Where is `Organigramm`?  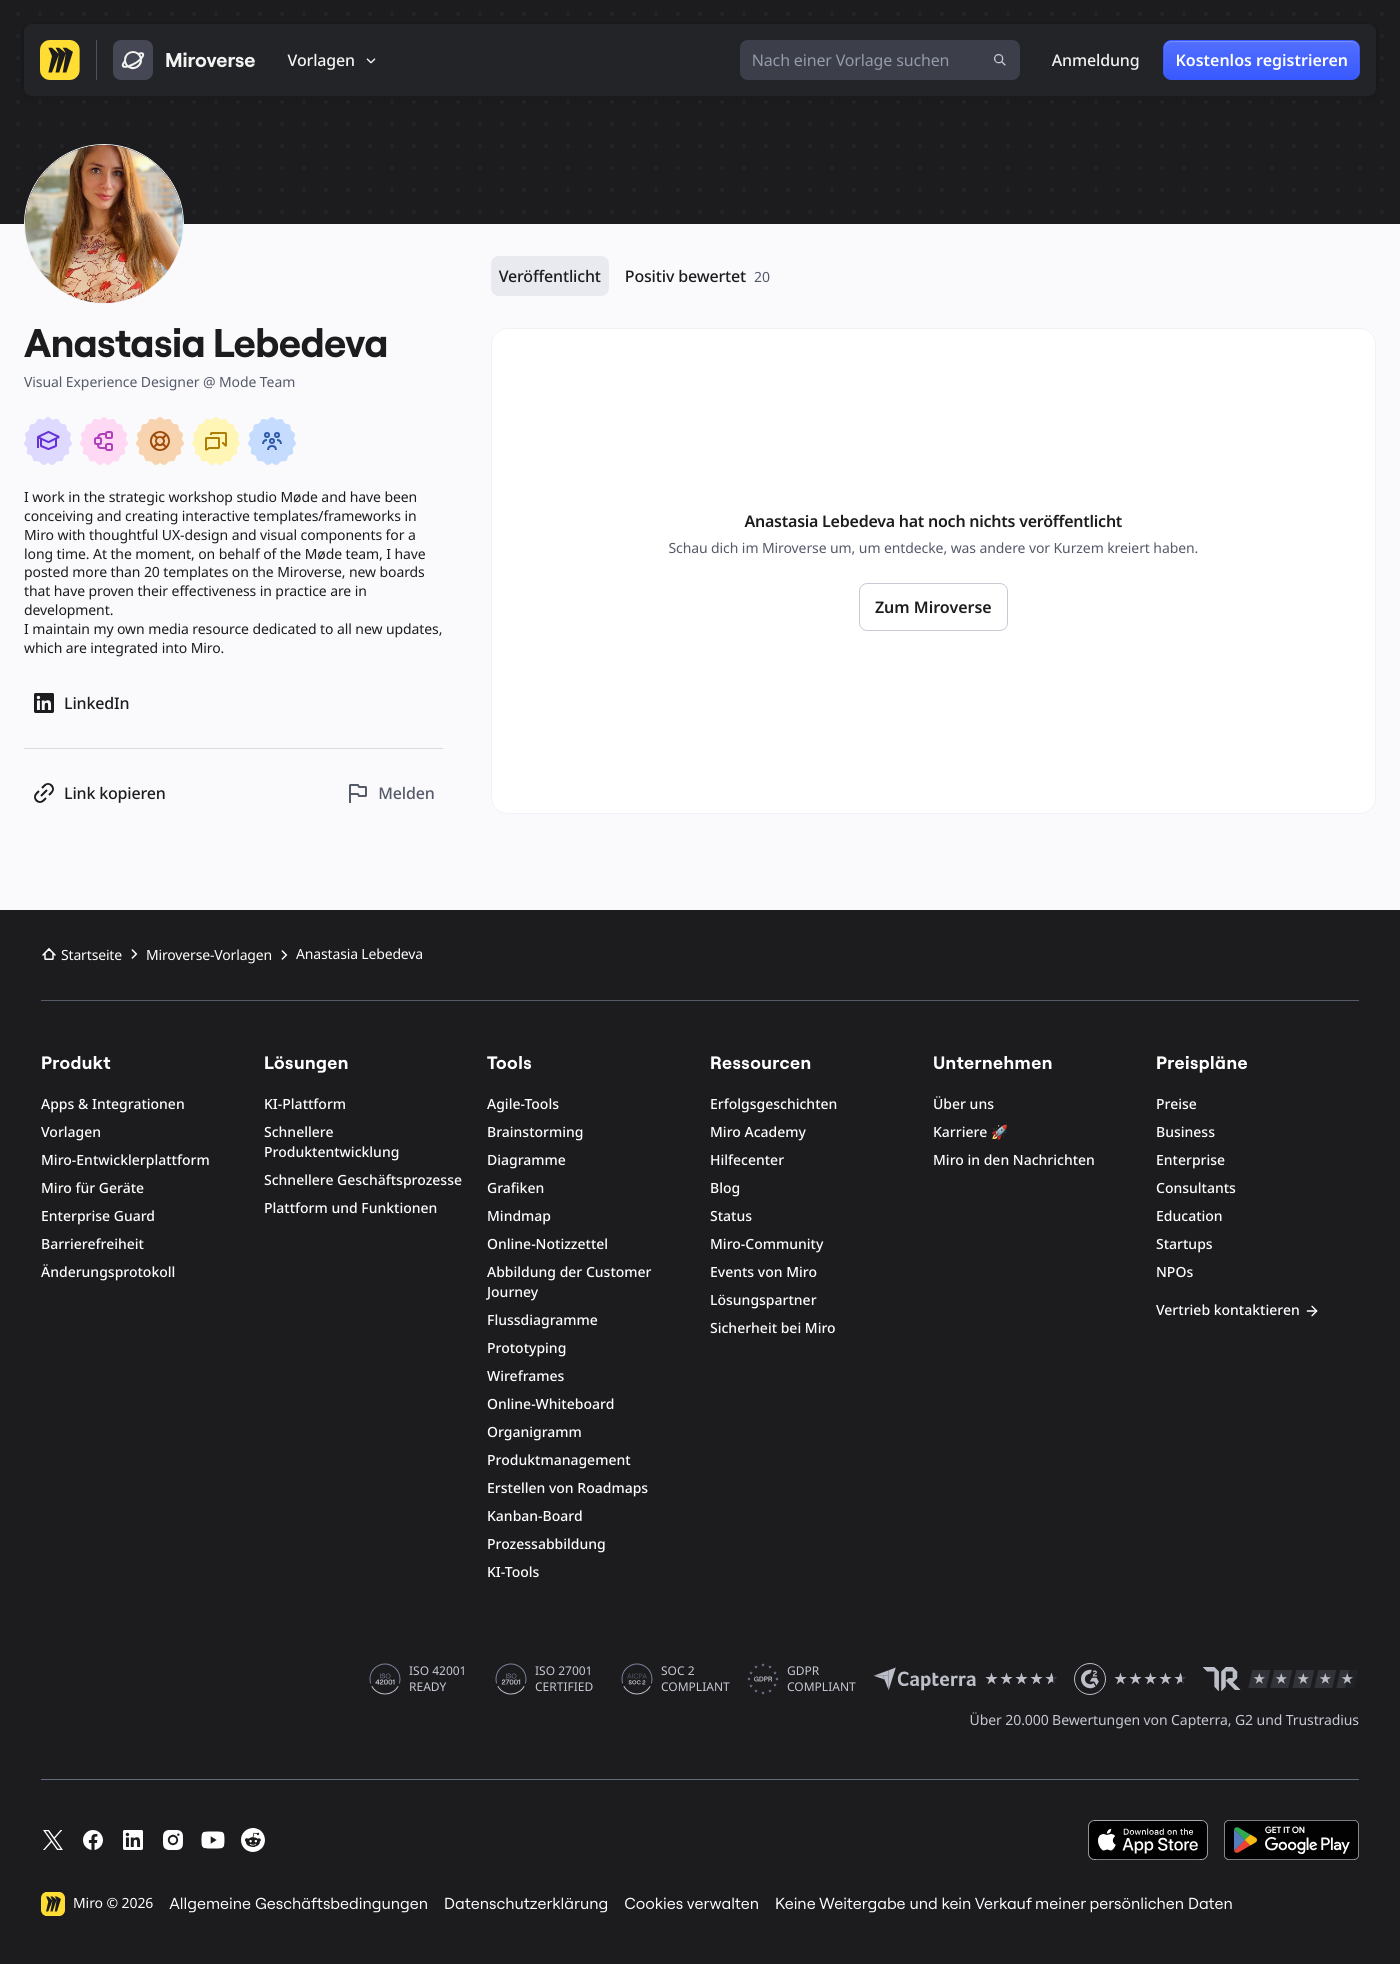
Organigramm is located at coordinates (534, 1432).